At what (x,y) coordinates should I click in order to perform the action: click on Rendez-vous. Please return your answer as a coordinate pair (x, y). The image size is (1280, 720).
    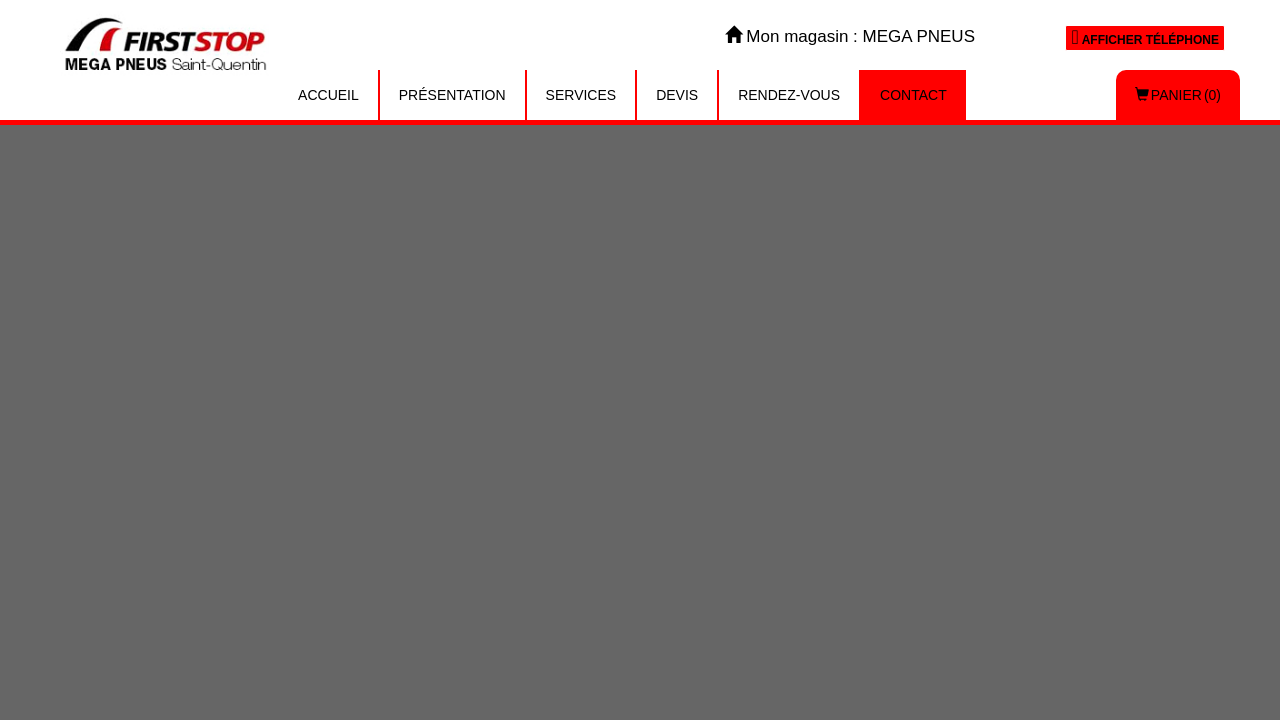
    Looking at the image, I should click on (789, 95).